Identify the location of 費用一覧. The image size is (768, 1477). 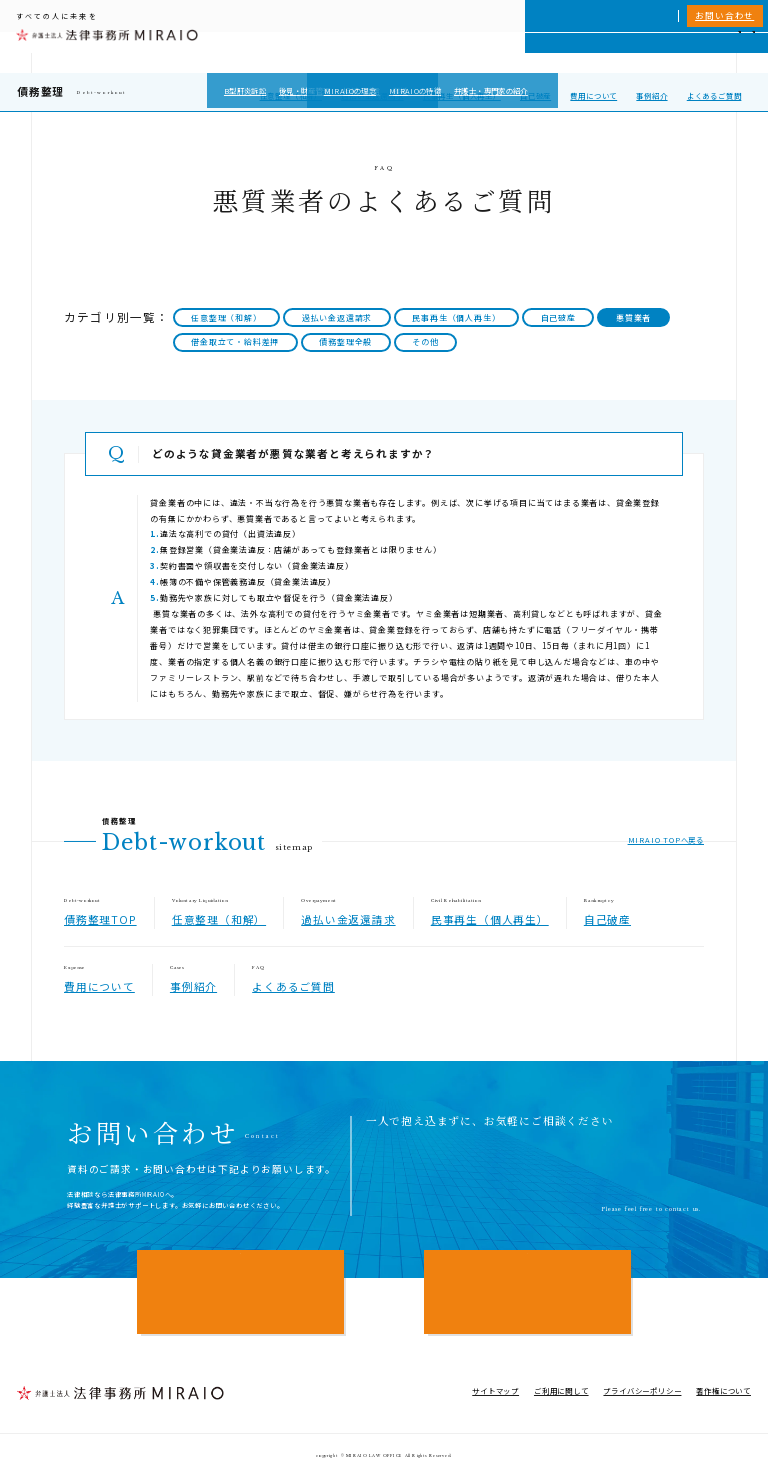
(624, 52).